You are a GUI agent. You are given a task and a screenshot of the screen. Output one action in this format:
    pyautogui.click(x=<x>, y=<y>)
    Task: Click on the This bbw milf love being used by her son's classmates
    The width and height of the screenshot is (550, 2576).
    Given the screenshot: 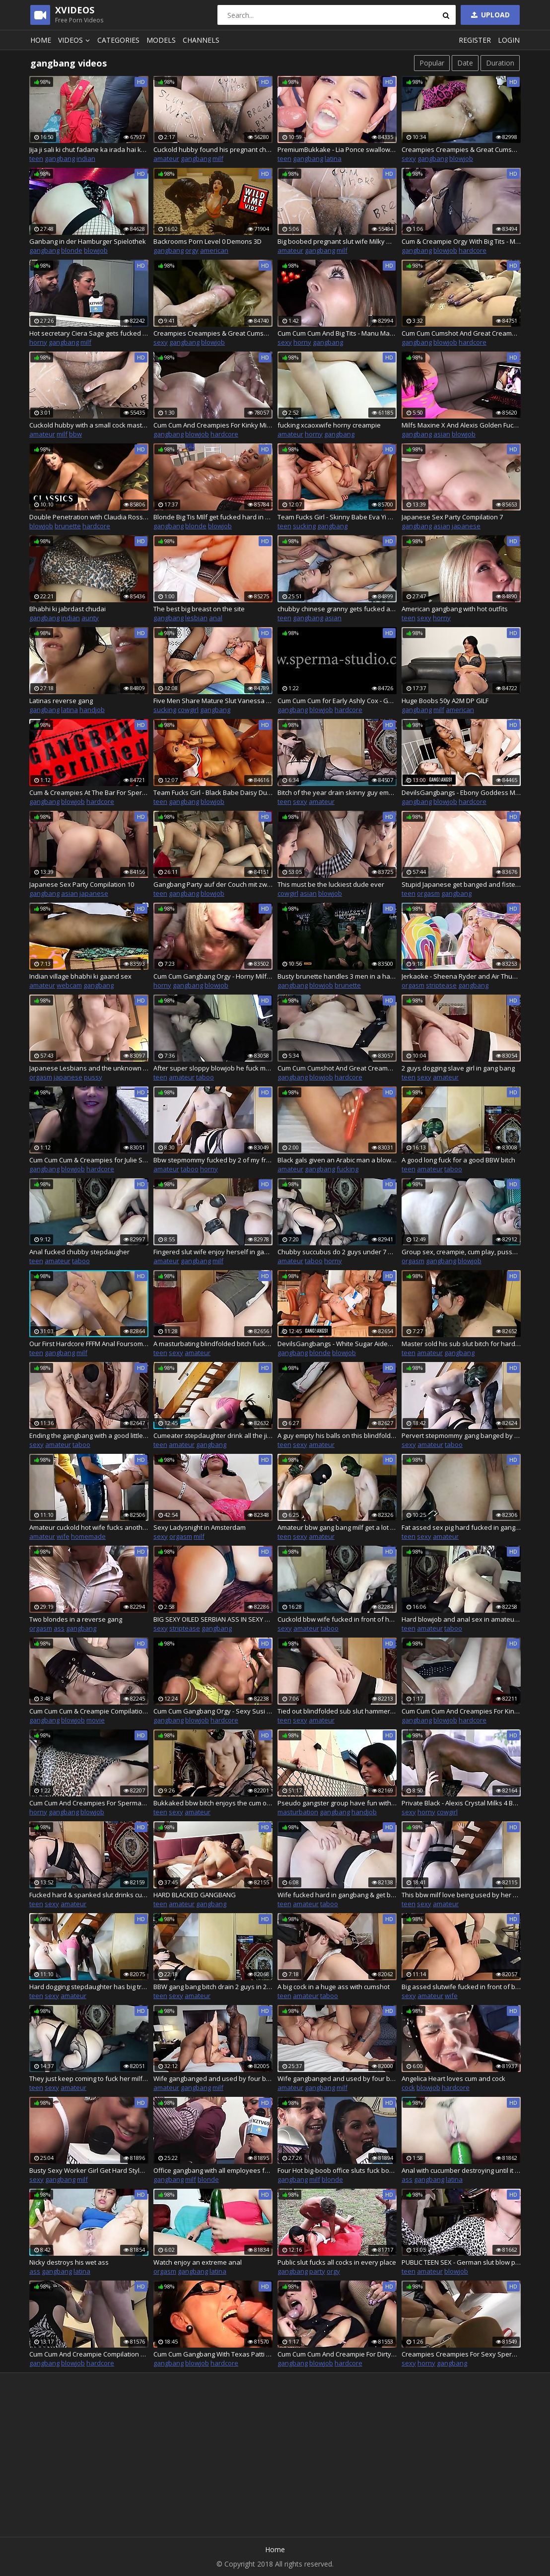 What is the action you would take?
    pyautogui.click(x=461, y=1894)
    